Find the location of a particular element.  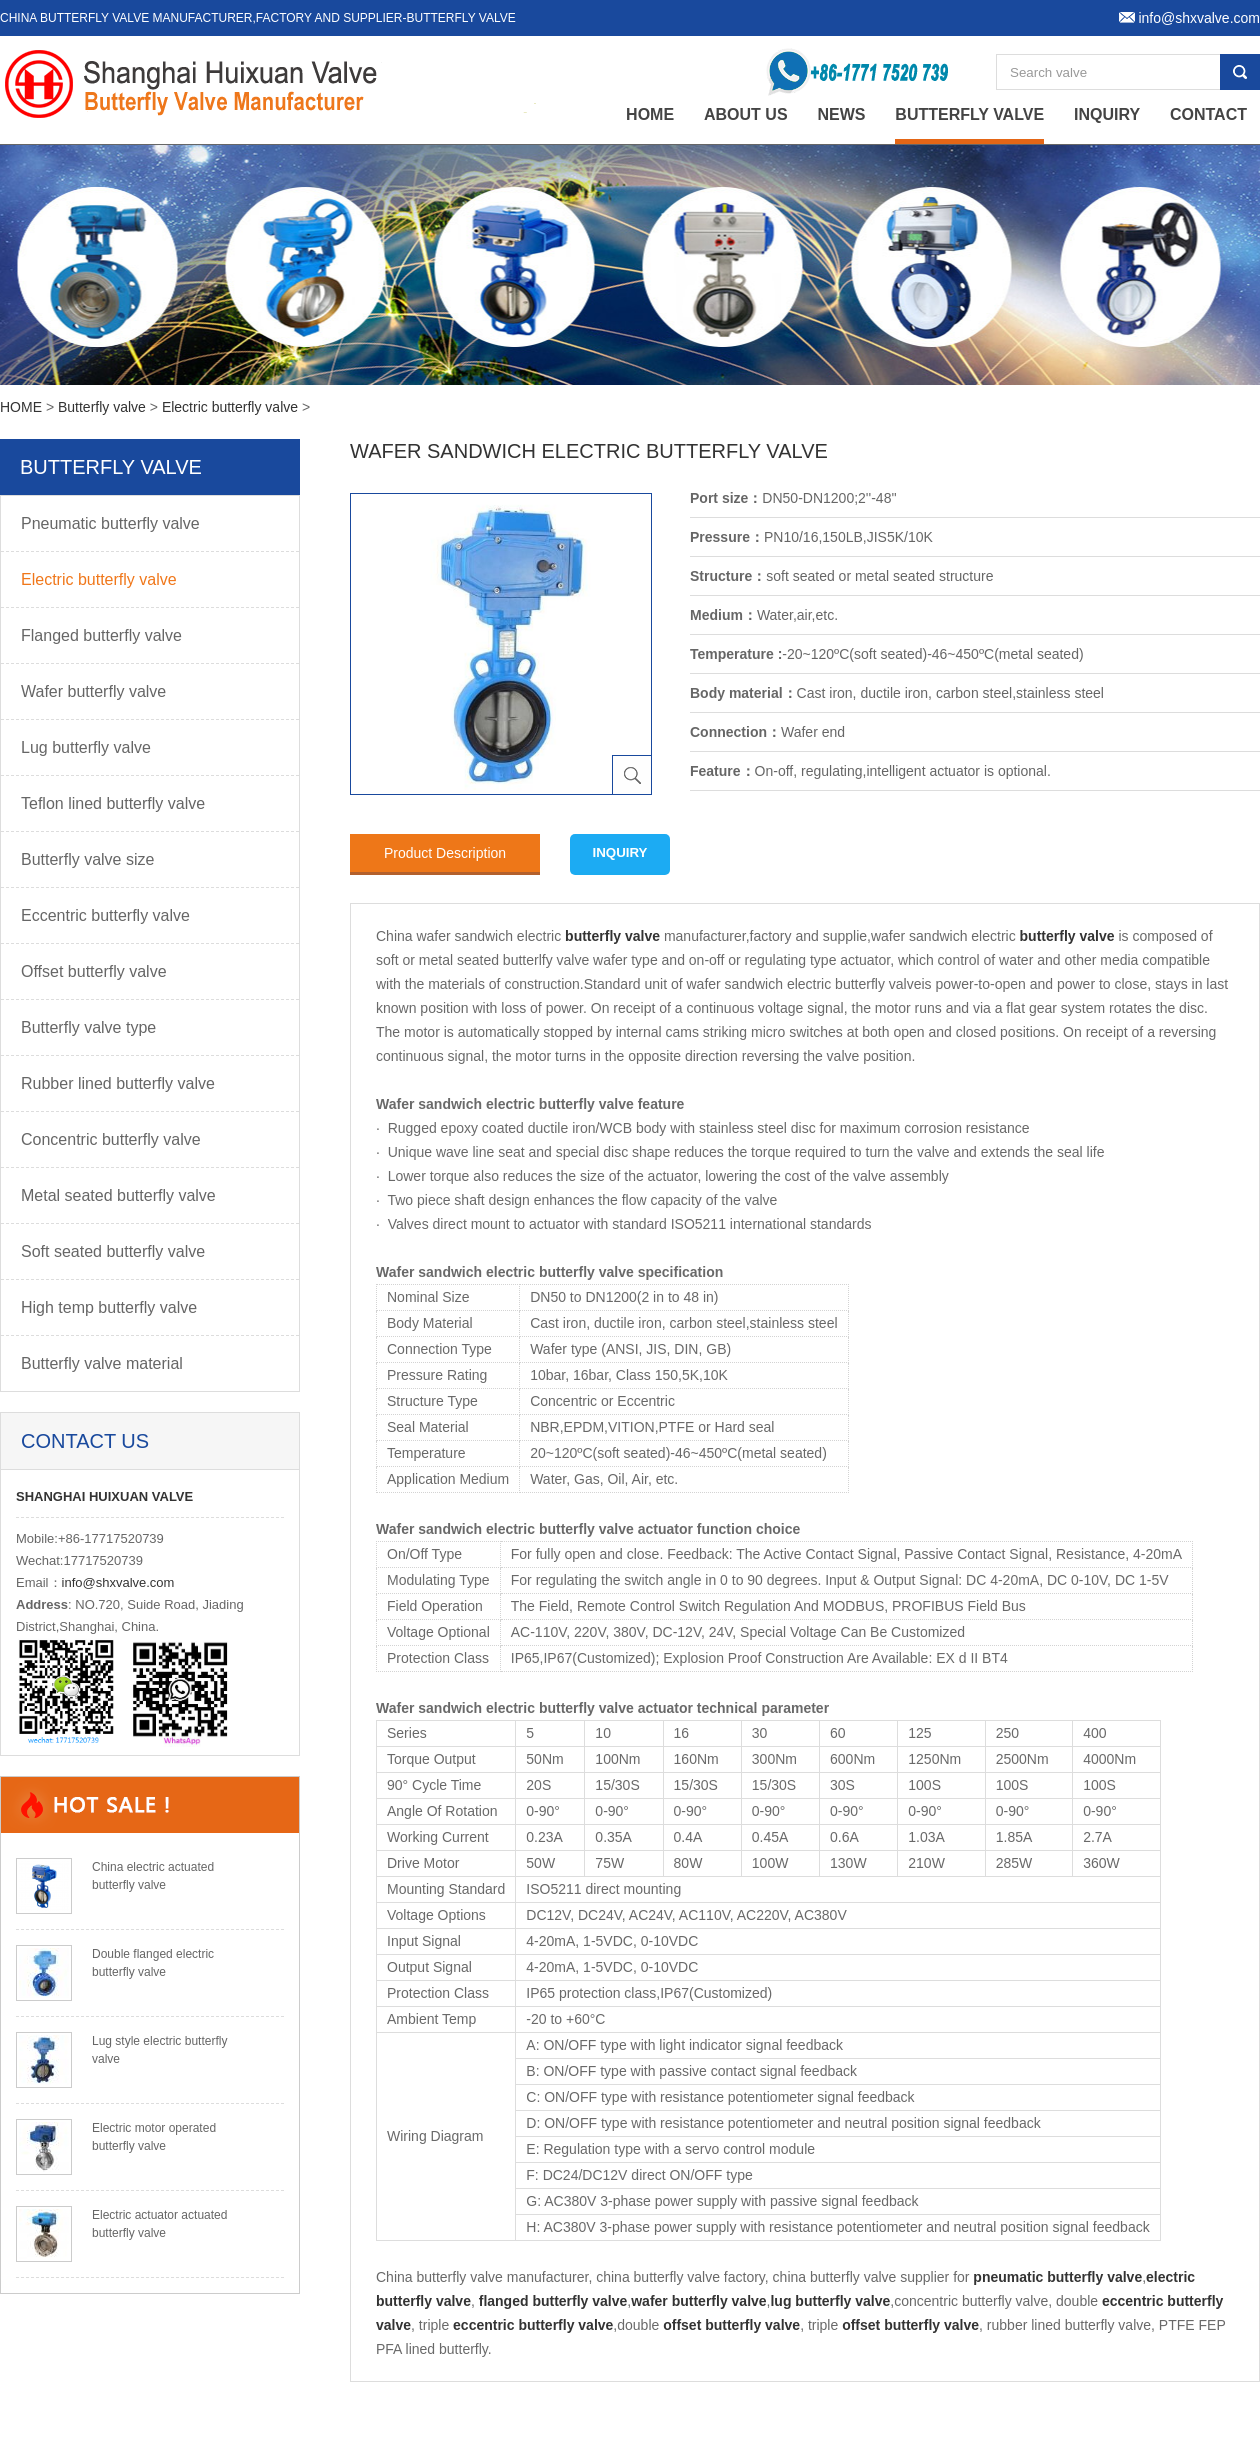

Contact is located at coordinates (1208, 114).